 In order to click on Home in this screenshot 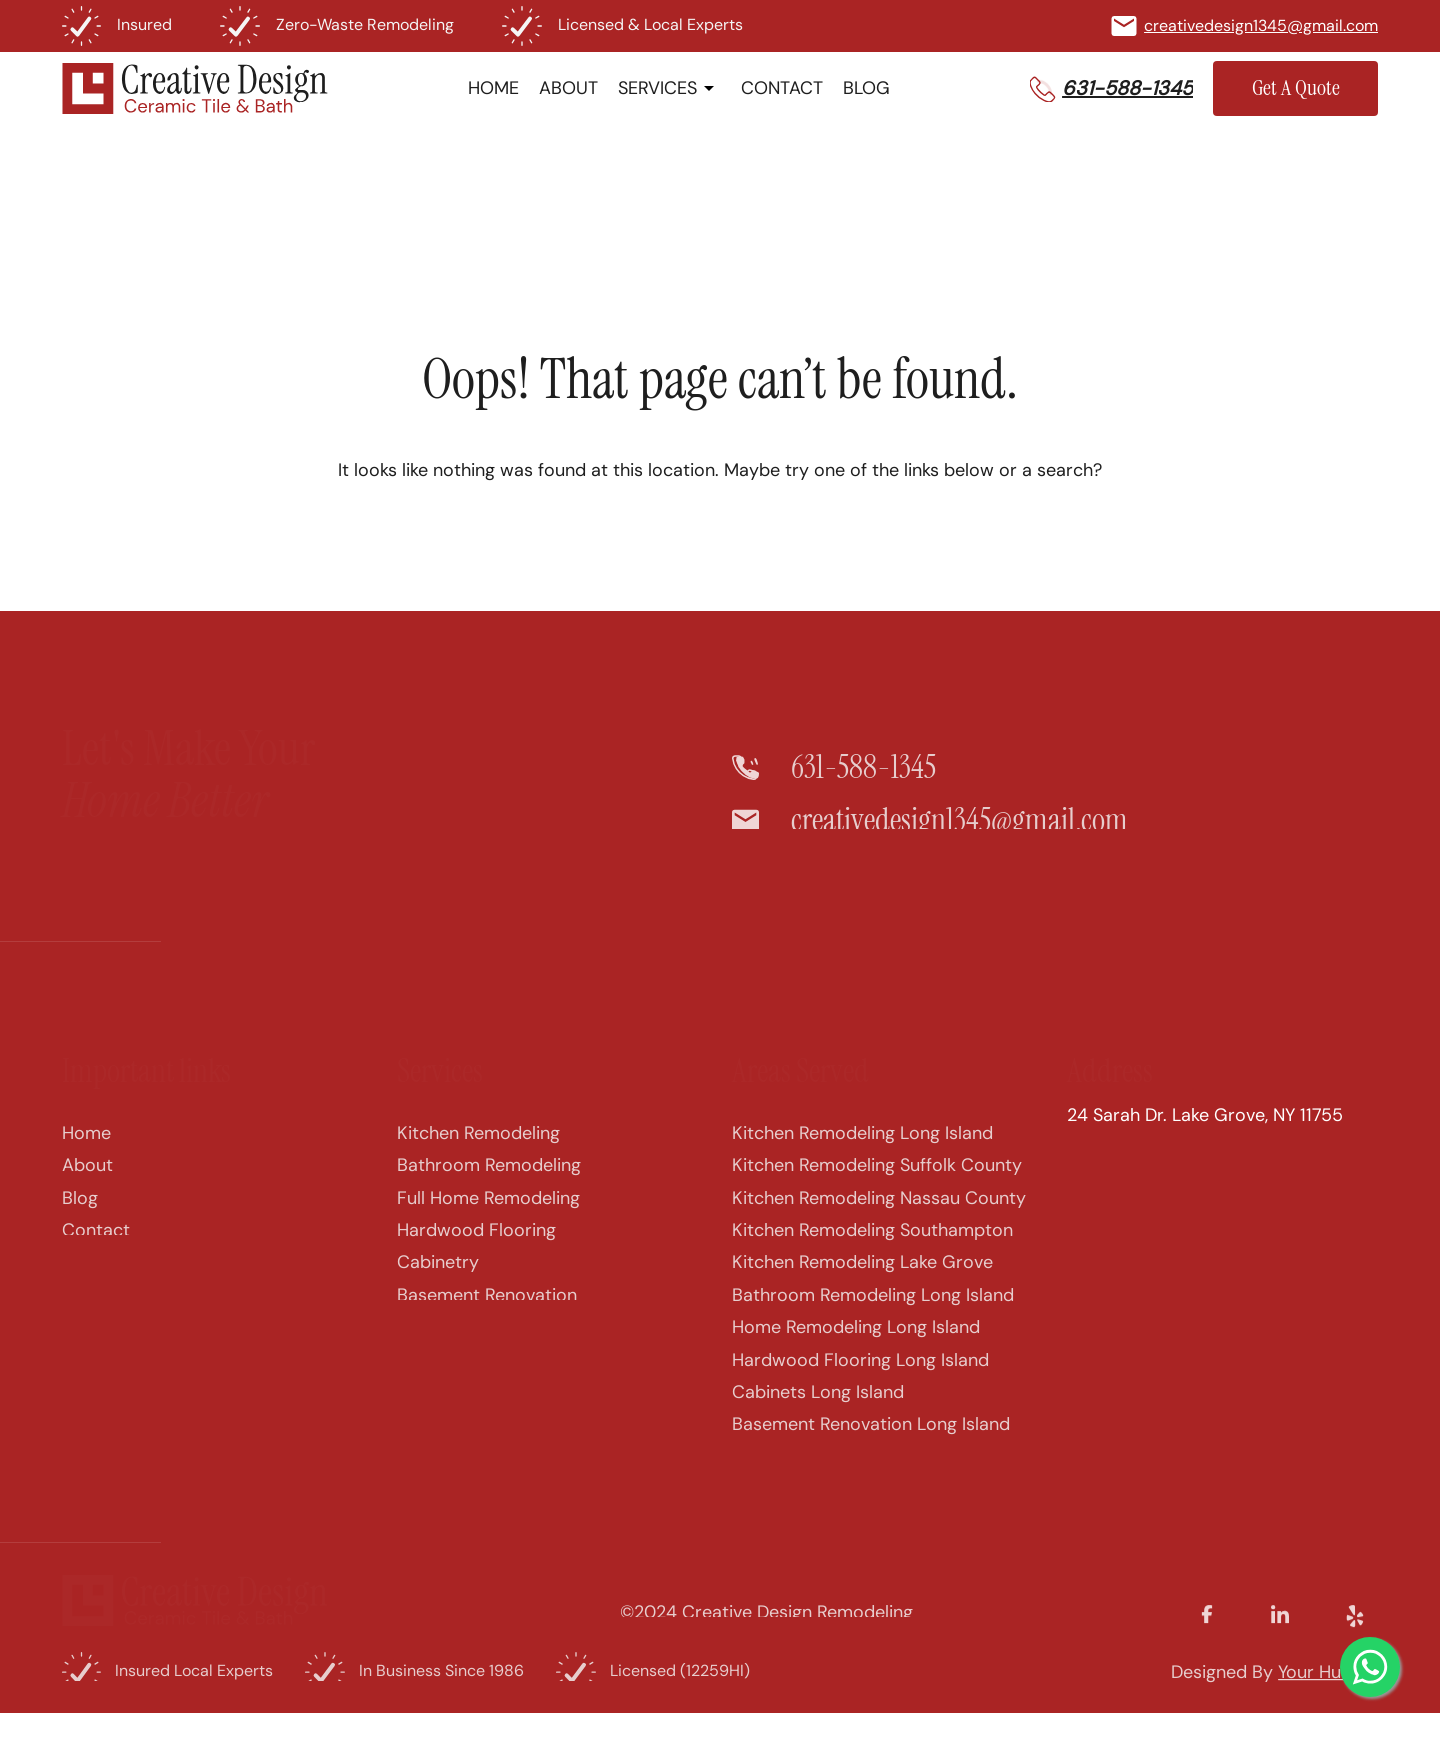, I will do `click(86, 1151)`.